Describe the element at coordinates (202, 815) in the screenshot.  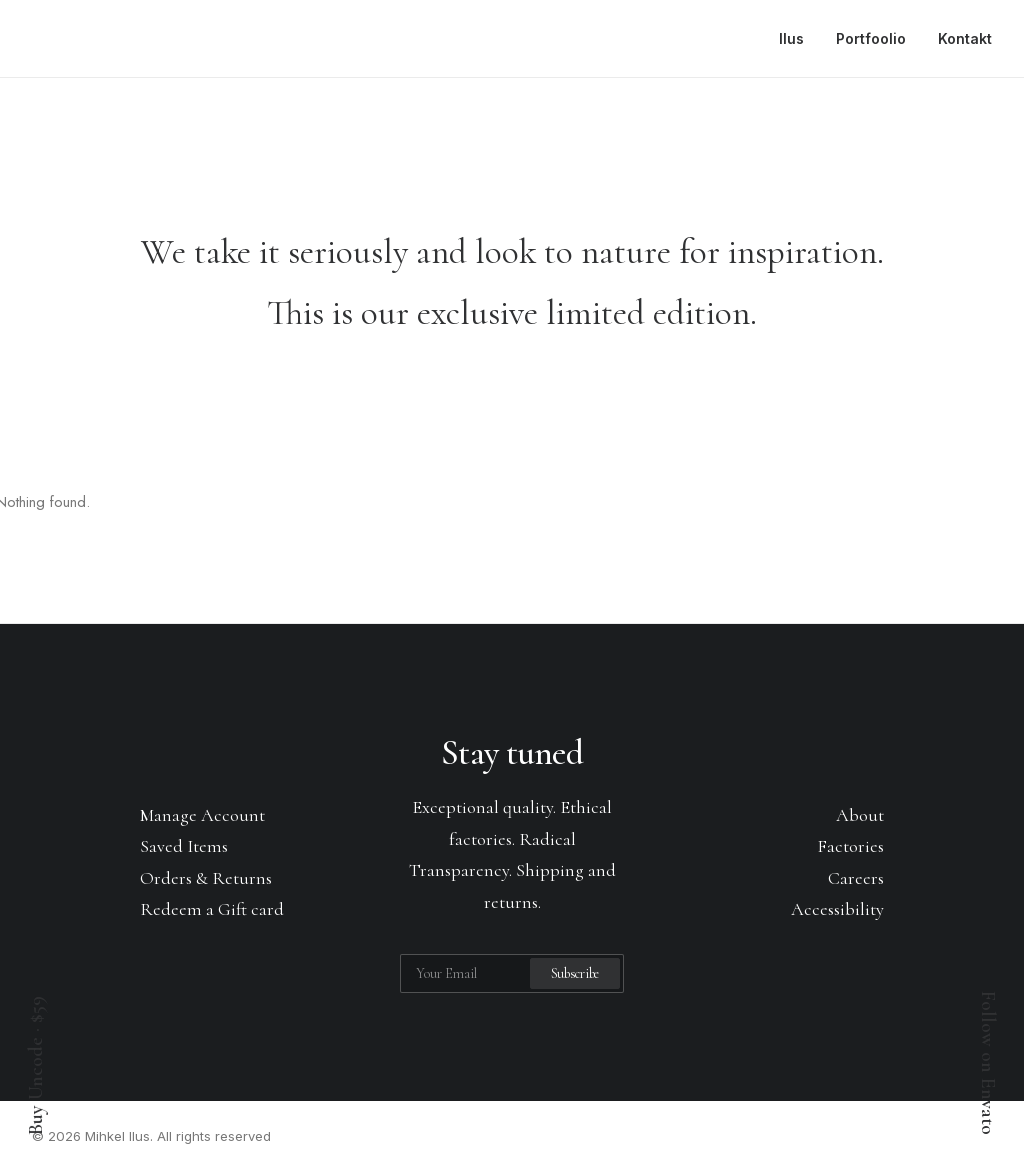
I see `Manage Account` at that location.